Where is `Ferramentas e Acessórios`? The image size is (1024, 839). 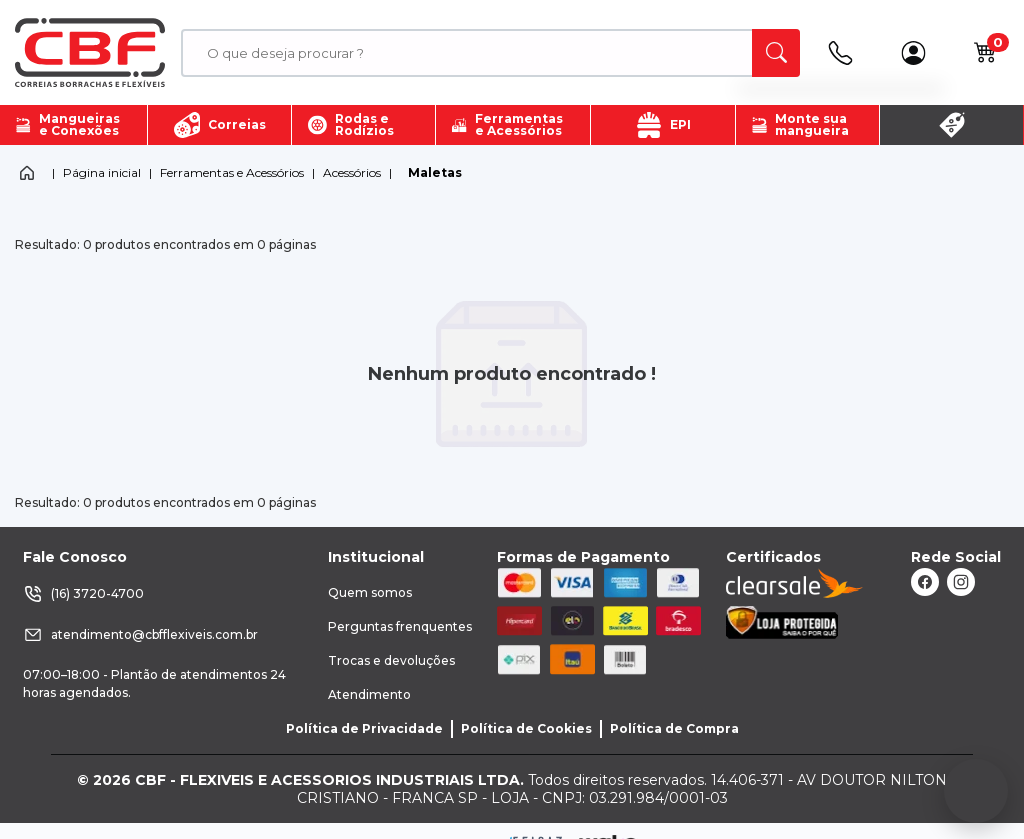 Ferramentas e Acessórios is located at coordinates (232, 172).